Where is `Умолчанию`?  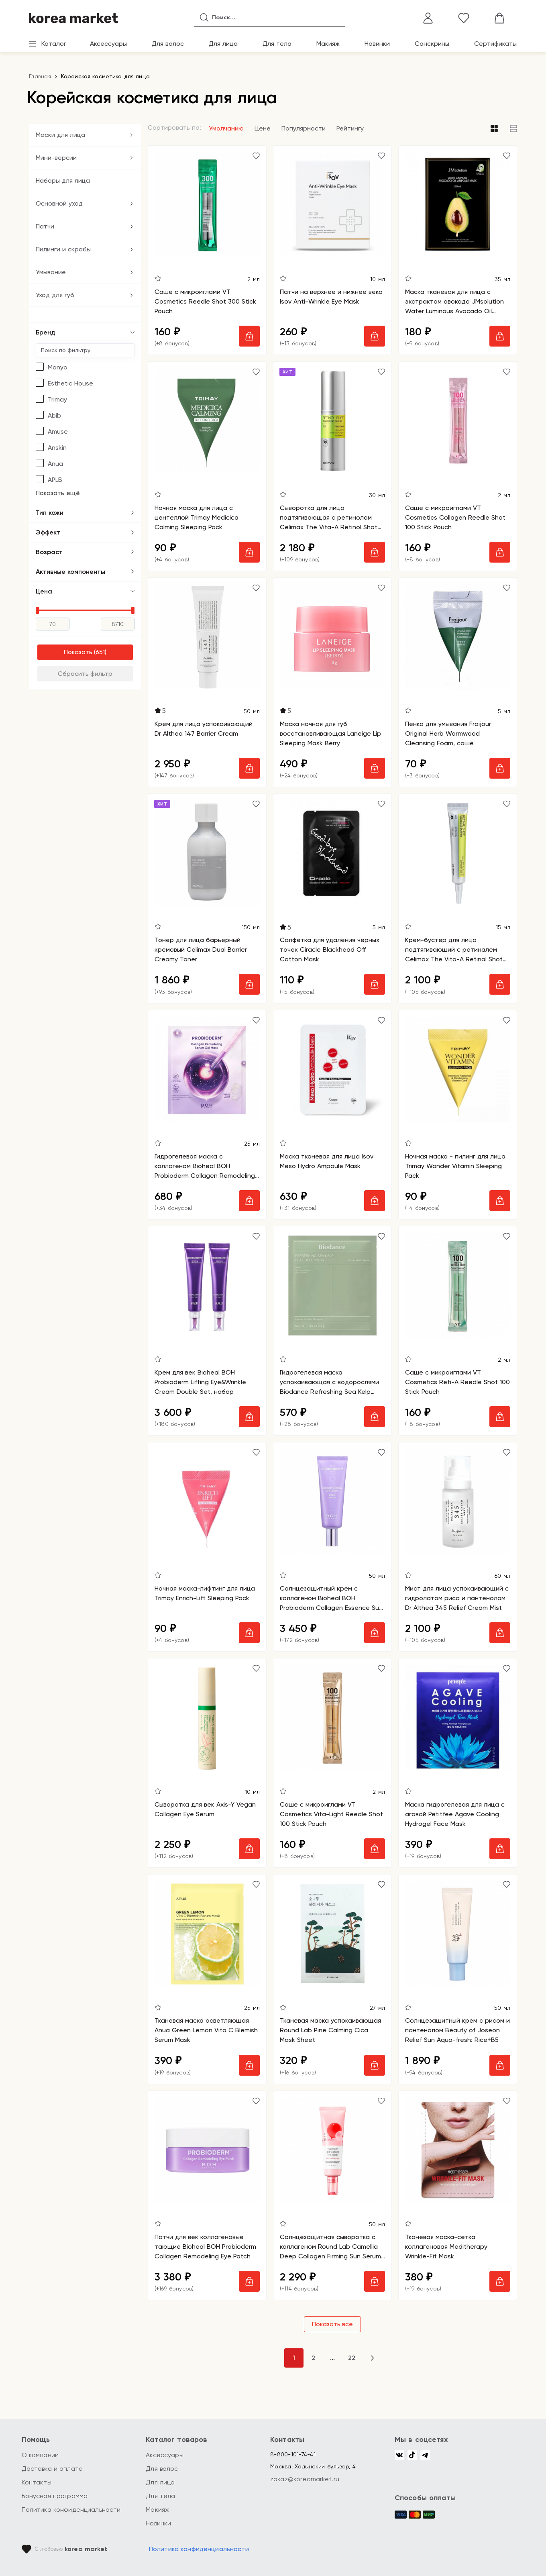
Умолчанию is located at coordinates (226, 128).